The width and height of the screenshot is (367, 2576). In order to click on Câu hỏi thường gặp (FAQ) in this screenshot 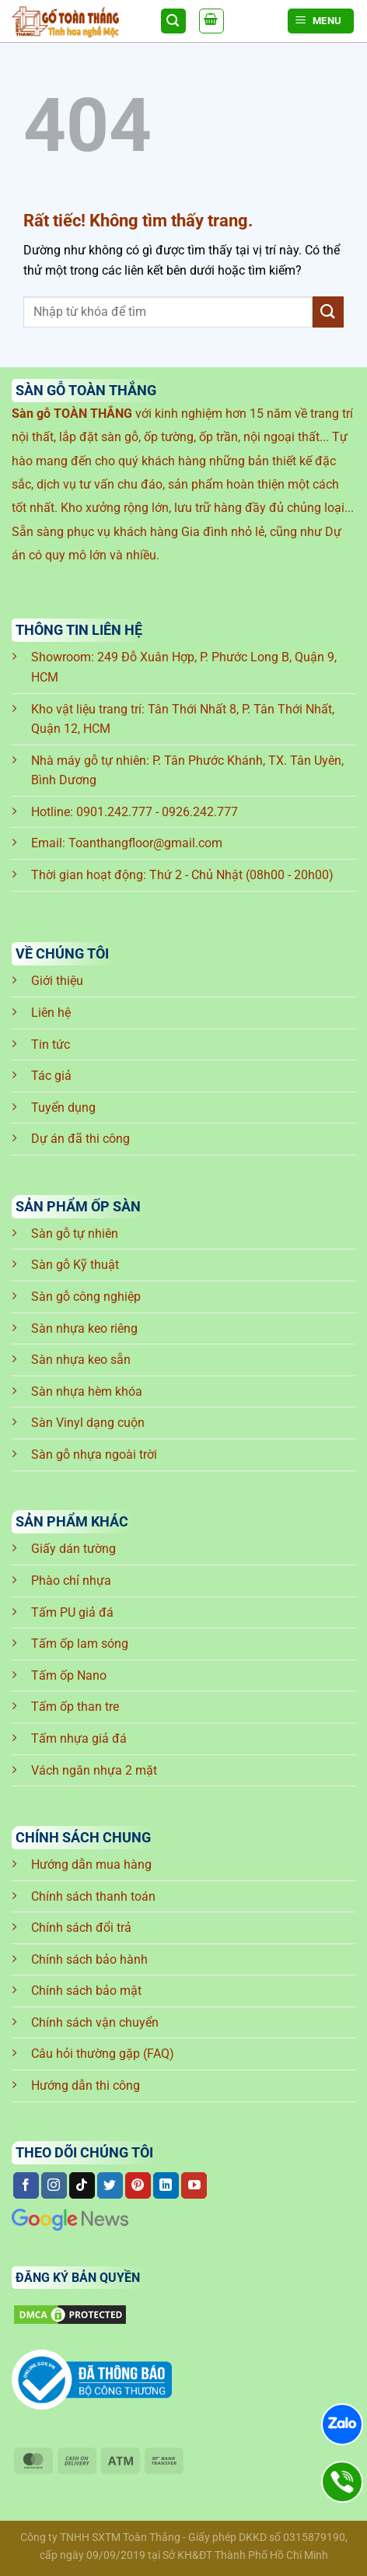, I will do `click(102, 2053)`.